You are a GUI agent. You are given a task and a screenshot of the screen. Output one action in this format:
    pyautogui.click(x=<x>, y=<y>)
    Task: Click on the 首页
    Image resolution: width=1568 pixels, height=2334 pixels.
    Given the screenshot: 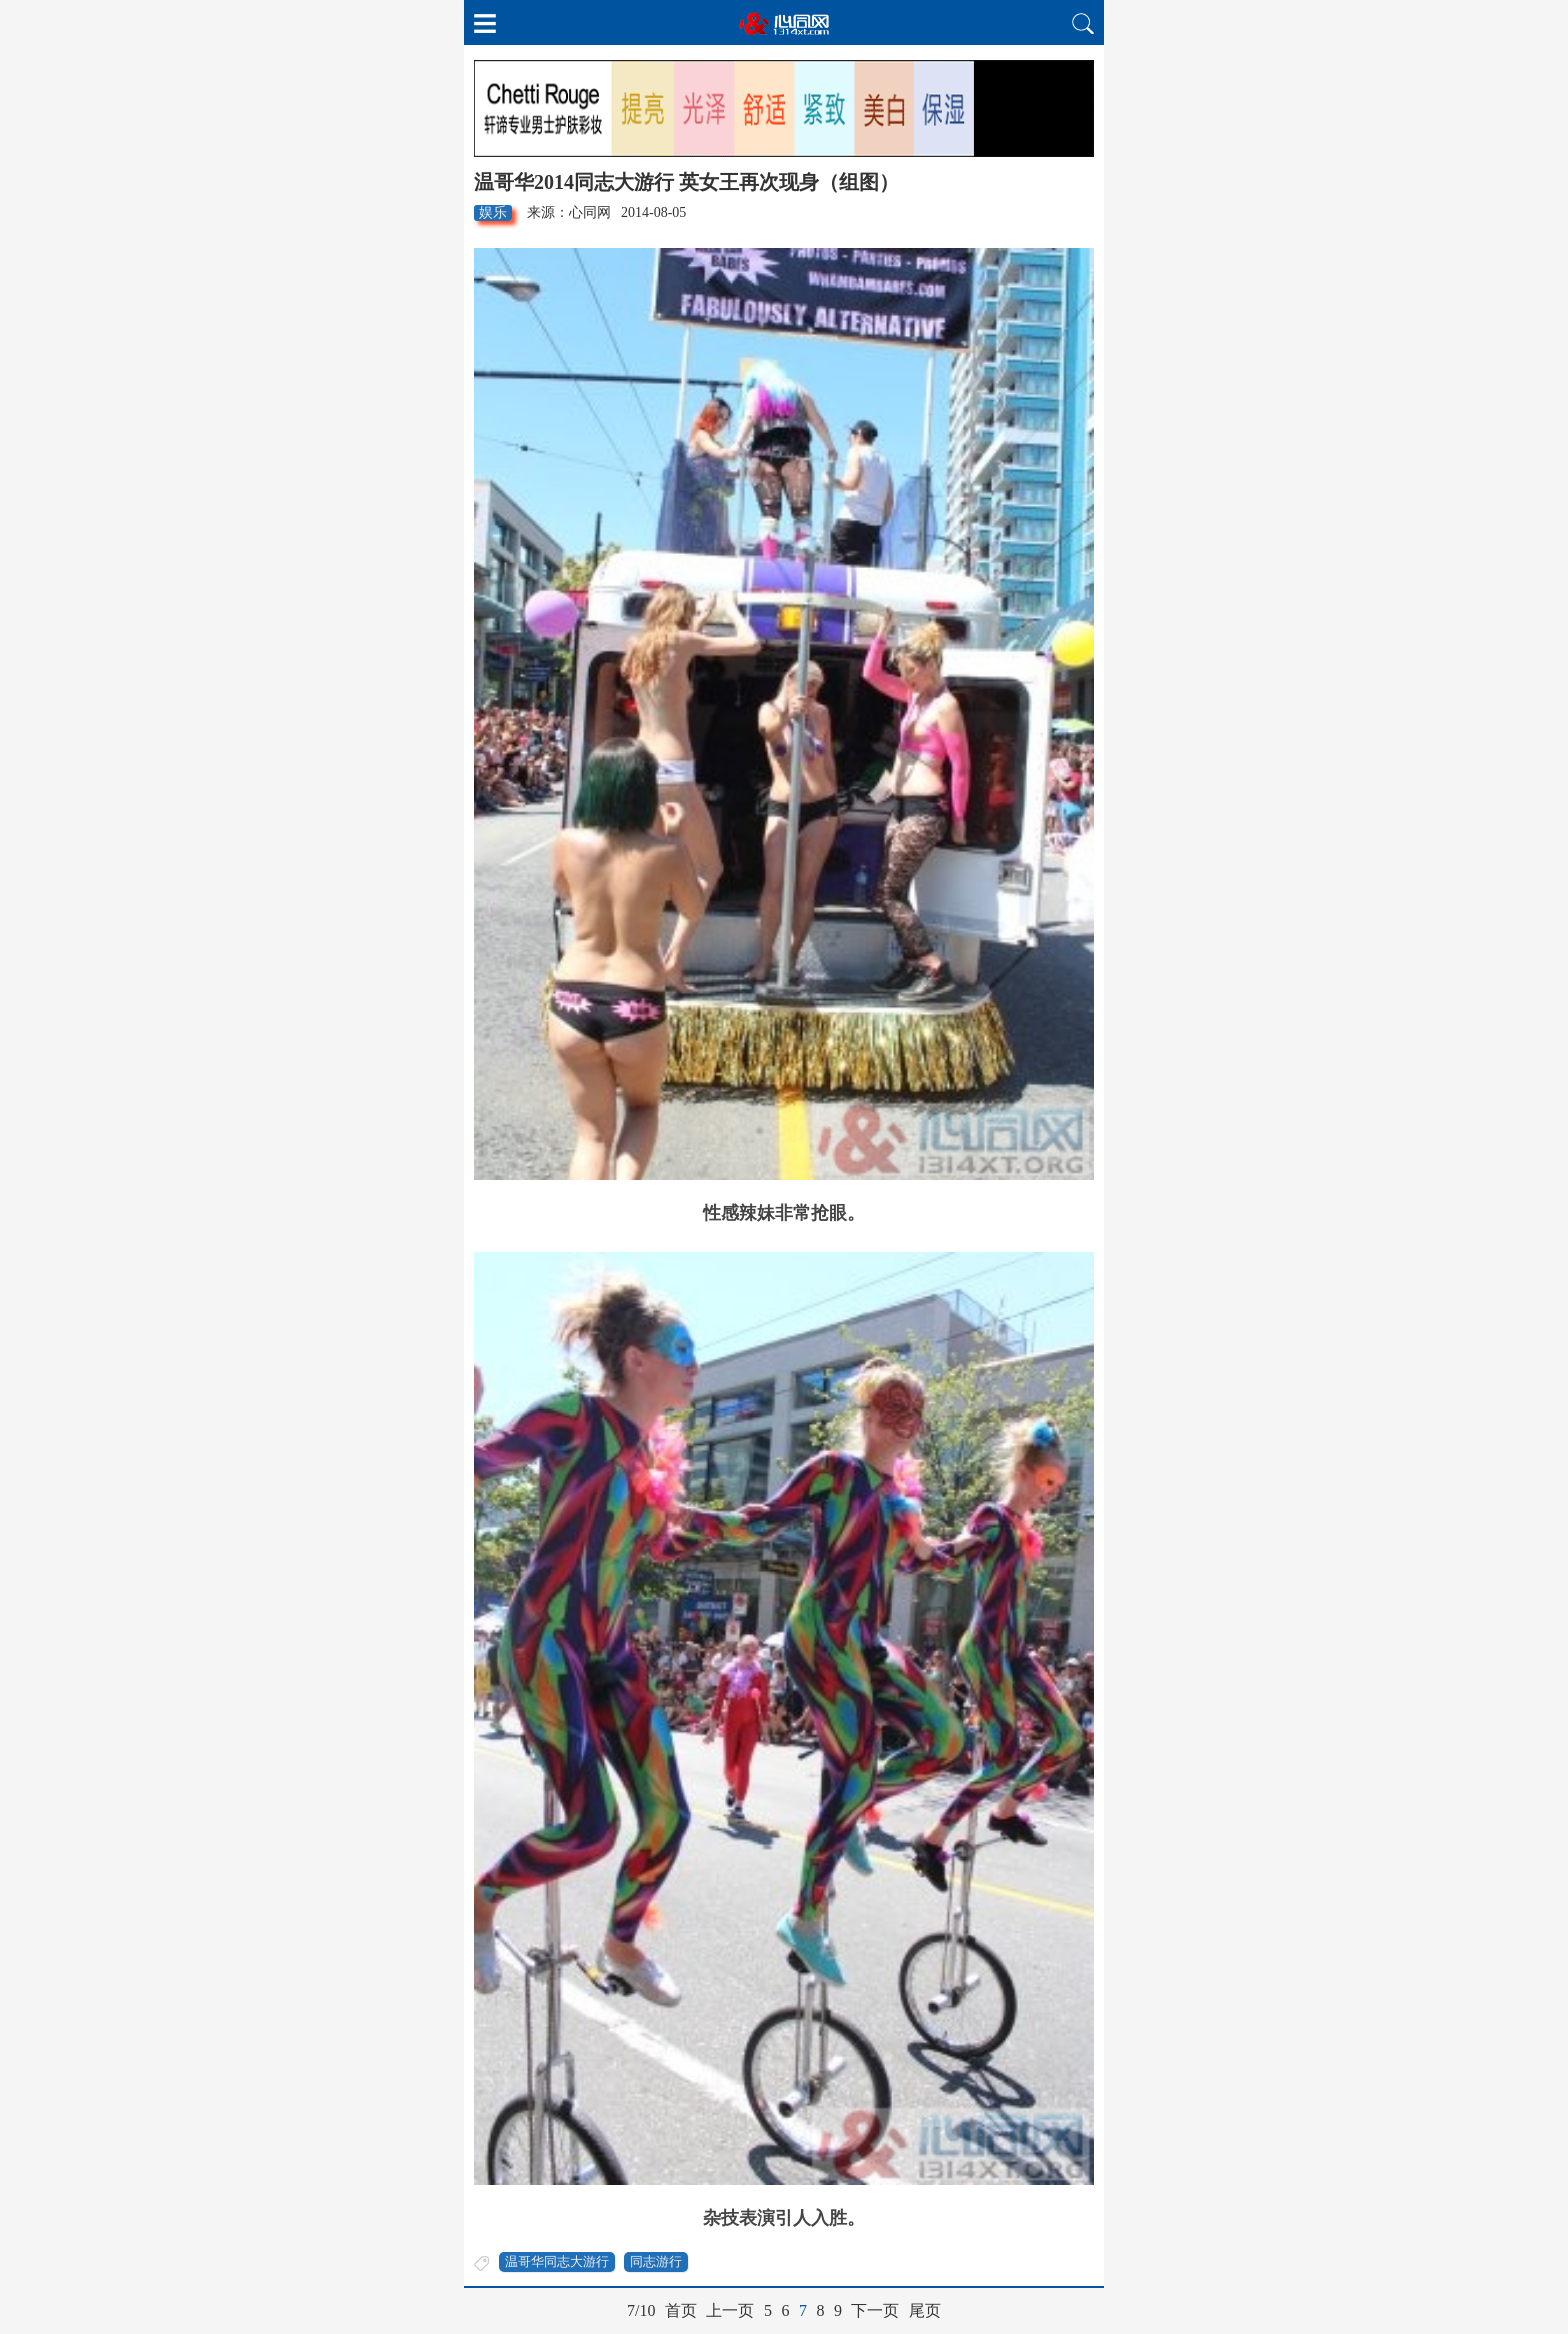 What is the action you would take?
    pyautogui.click(x=681, y=2310)
    